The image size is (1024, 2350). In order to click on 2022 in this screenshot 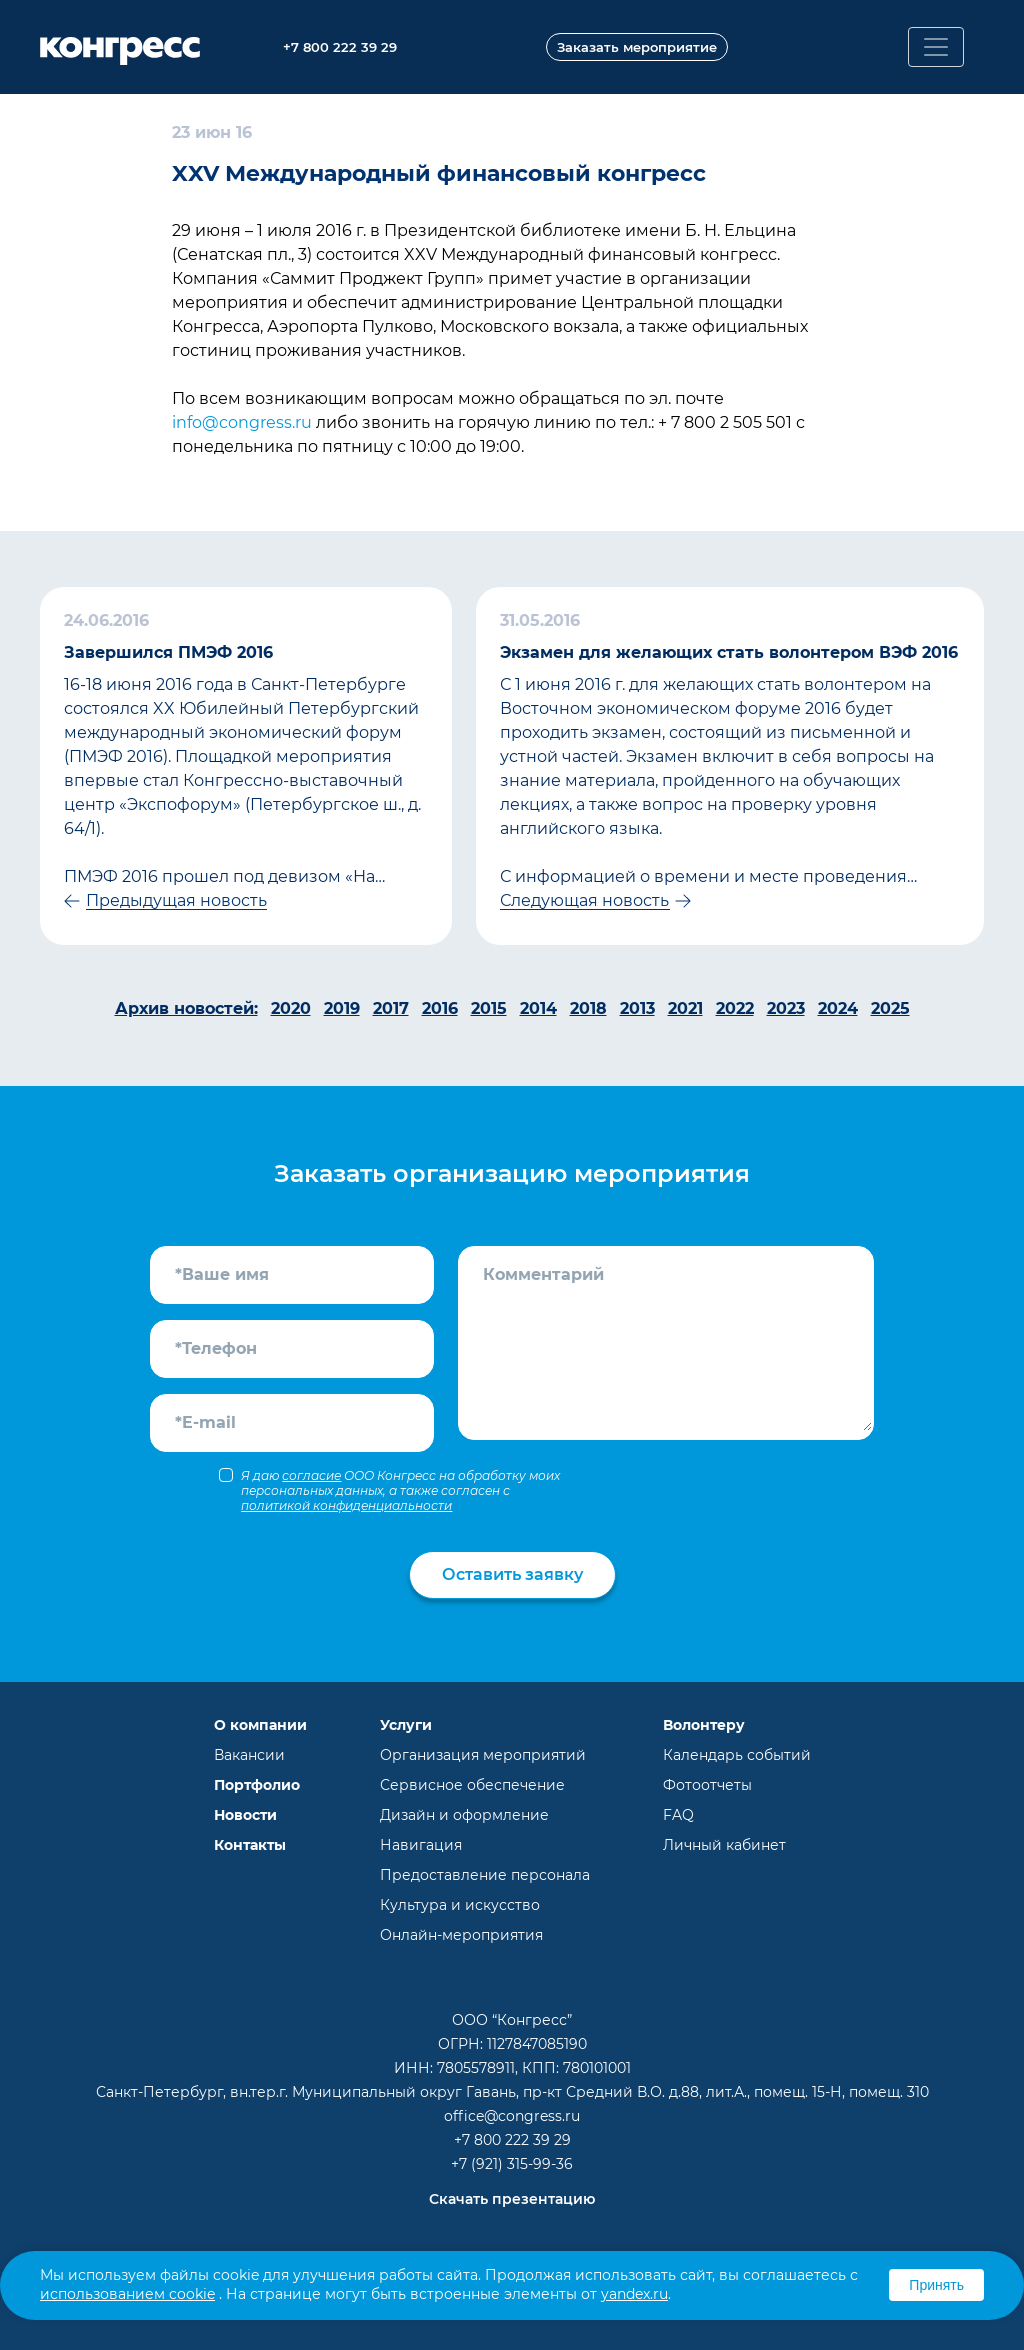, I will do `click(735, 1008)`.